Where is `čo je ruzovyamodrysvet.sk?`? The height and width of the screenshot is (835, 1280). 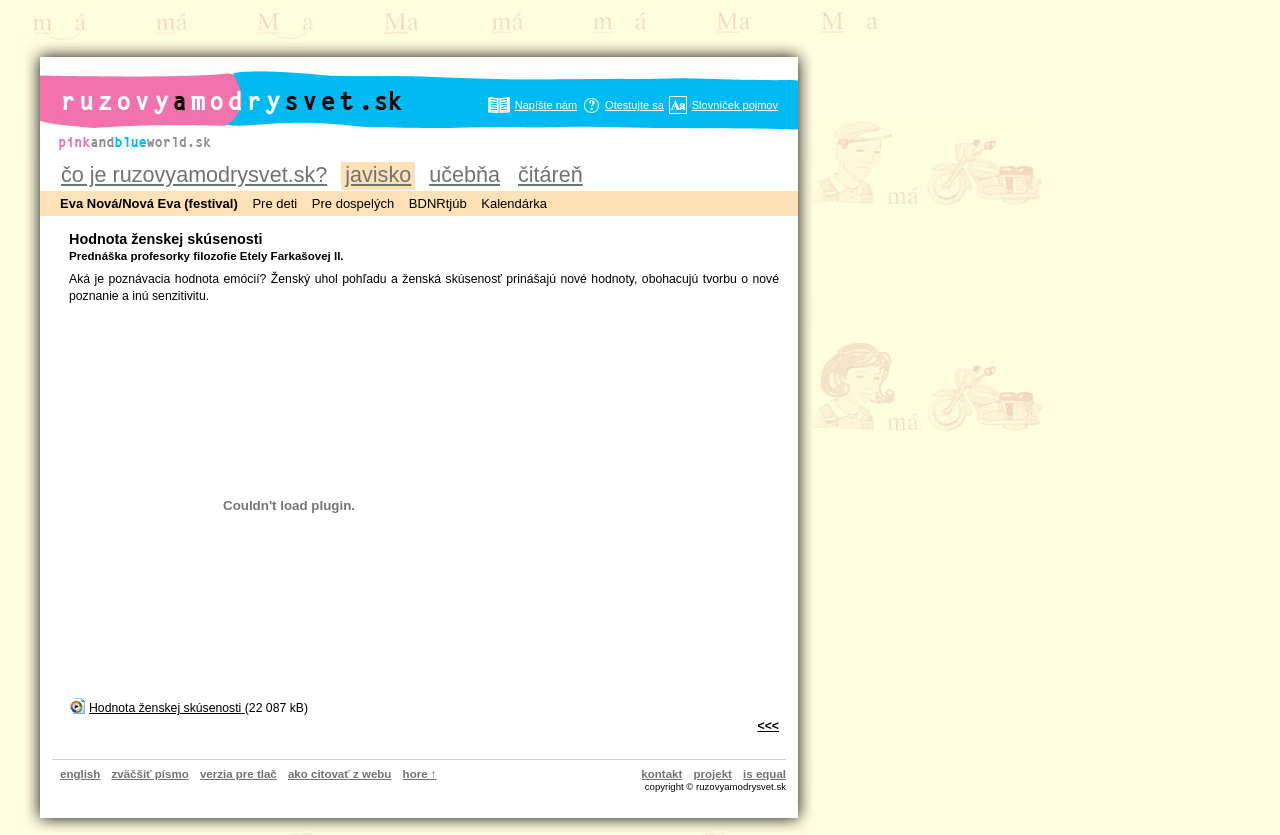 čo je ruzovyamodrysvet.sk? is located at coordinates (194, 174).